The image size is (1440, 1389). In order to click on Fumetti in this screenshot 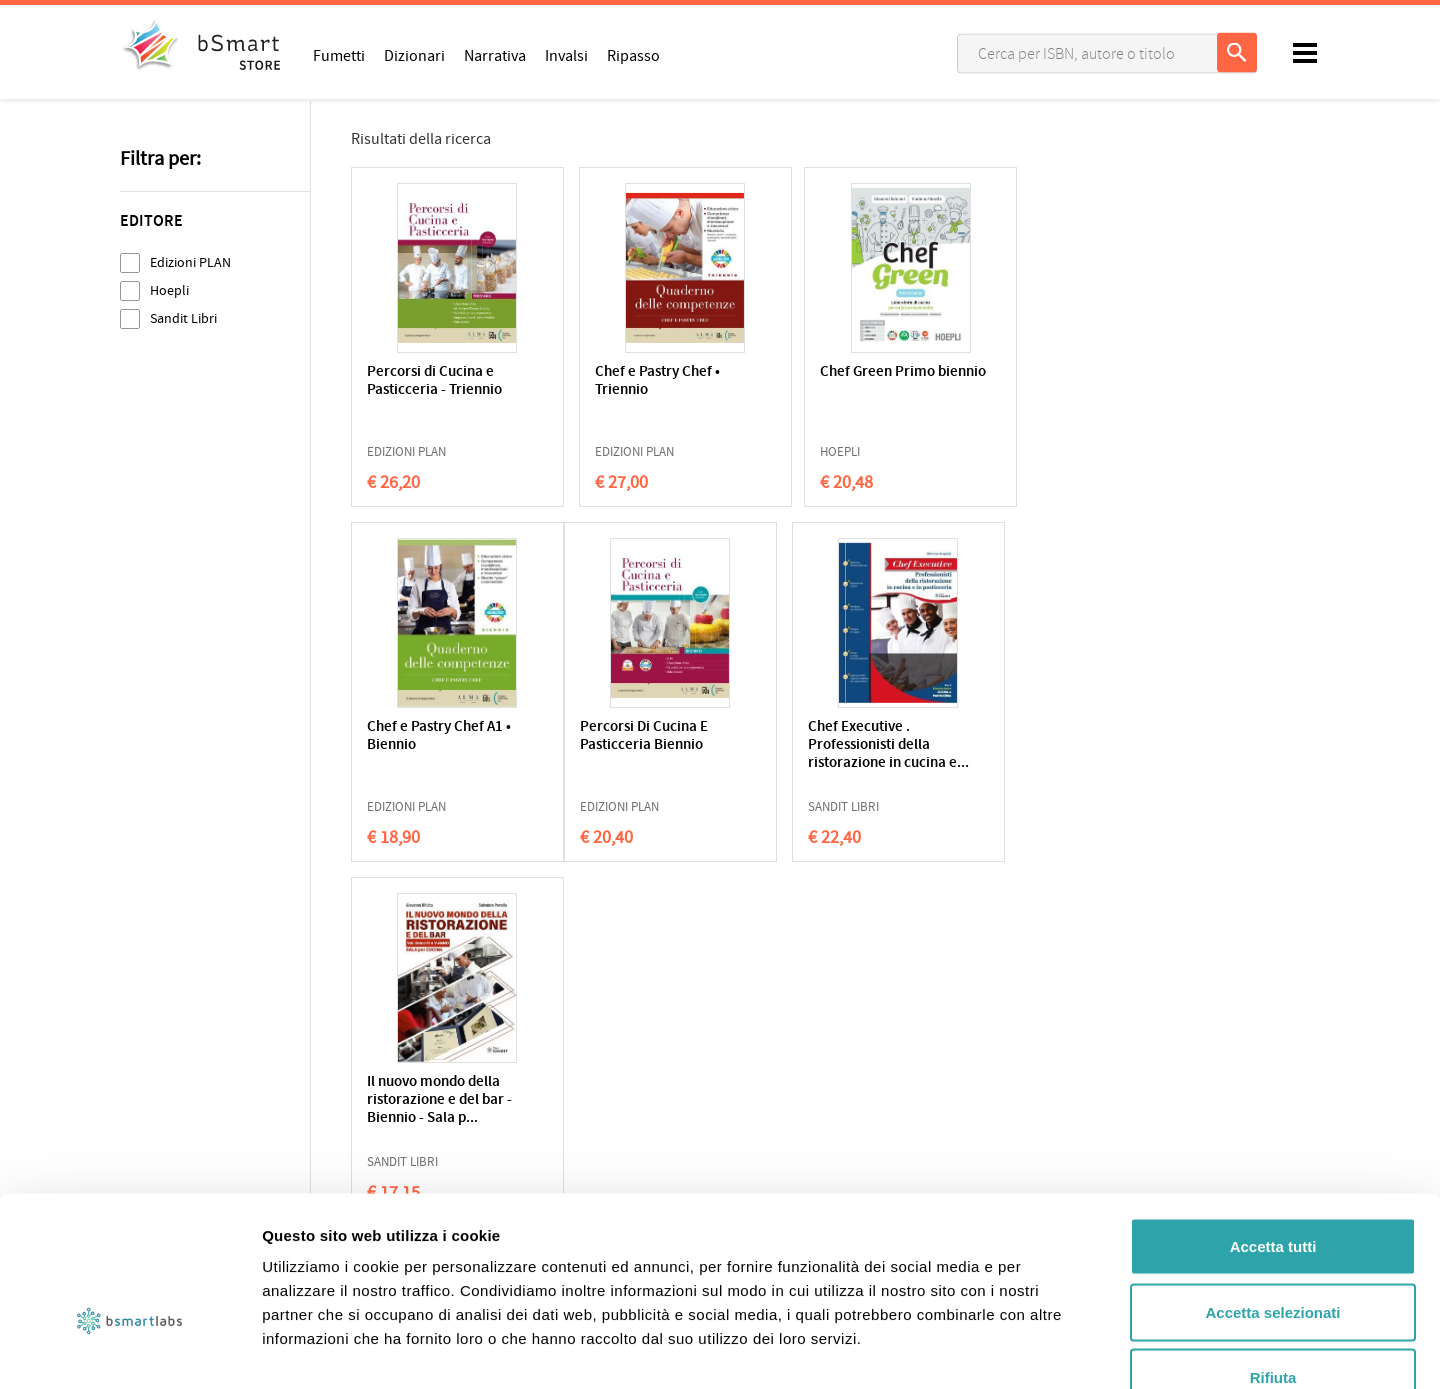, I will do `click(339, 55)`.